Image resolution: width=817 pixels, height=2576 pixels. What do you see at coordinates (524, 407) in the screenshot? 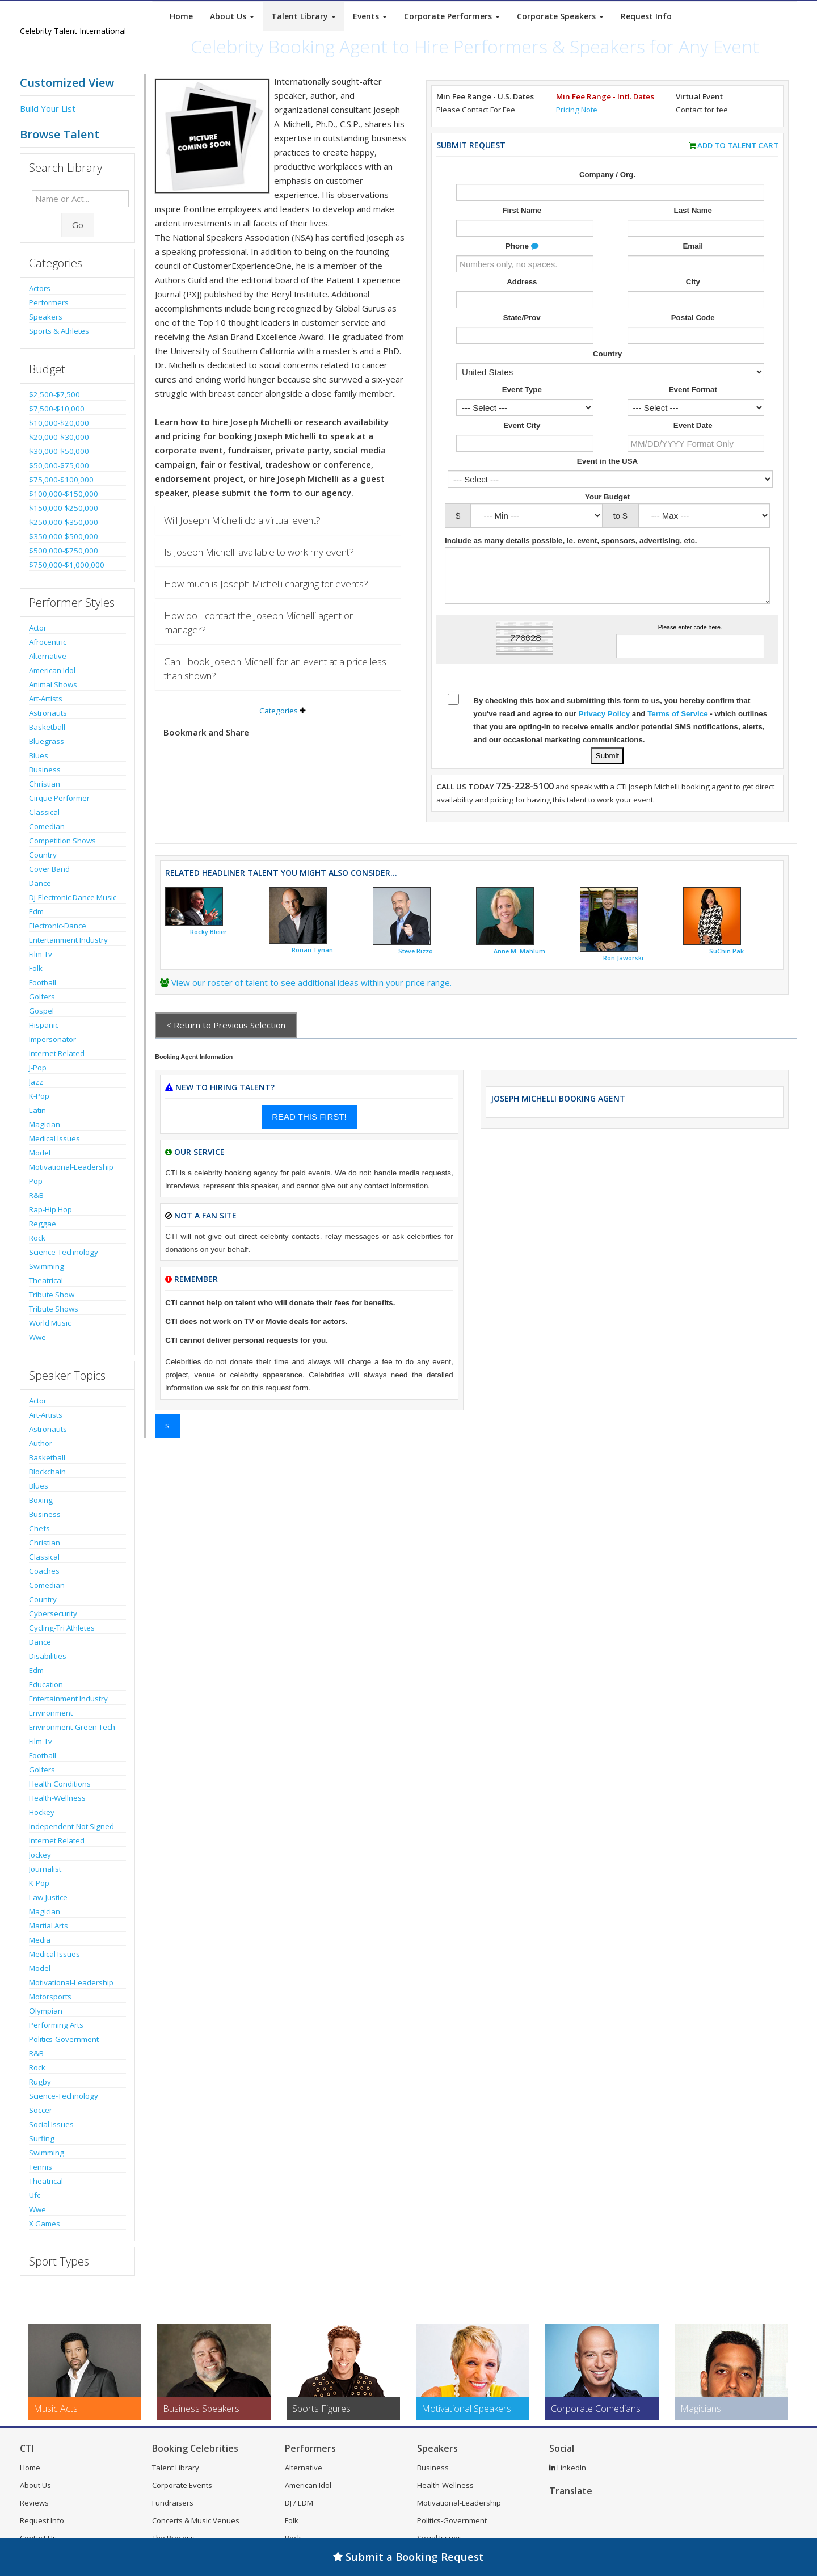
I see `[Select What the booking is for]` at bounding box center [524, 407].